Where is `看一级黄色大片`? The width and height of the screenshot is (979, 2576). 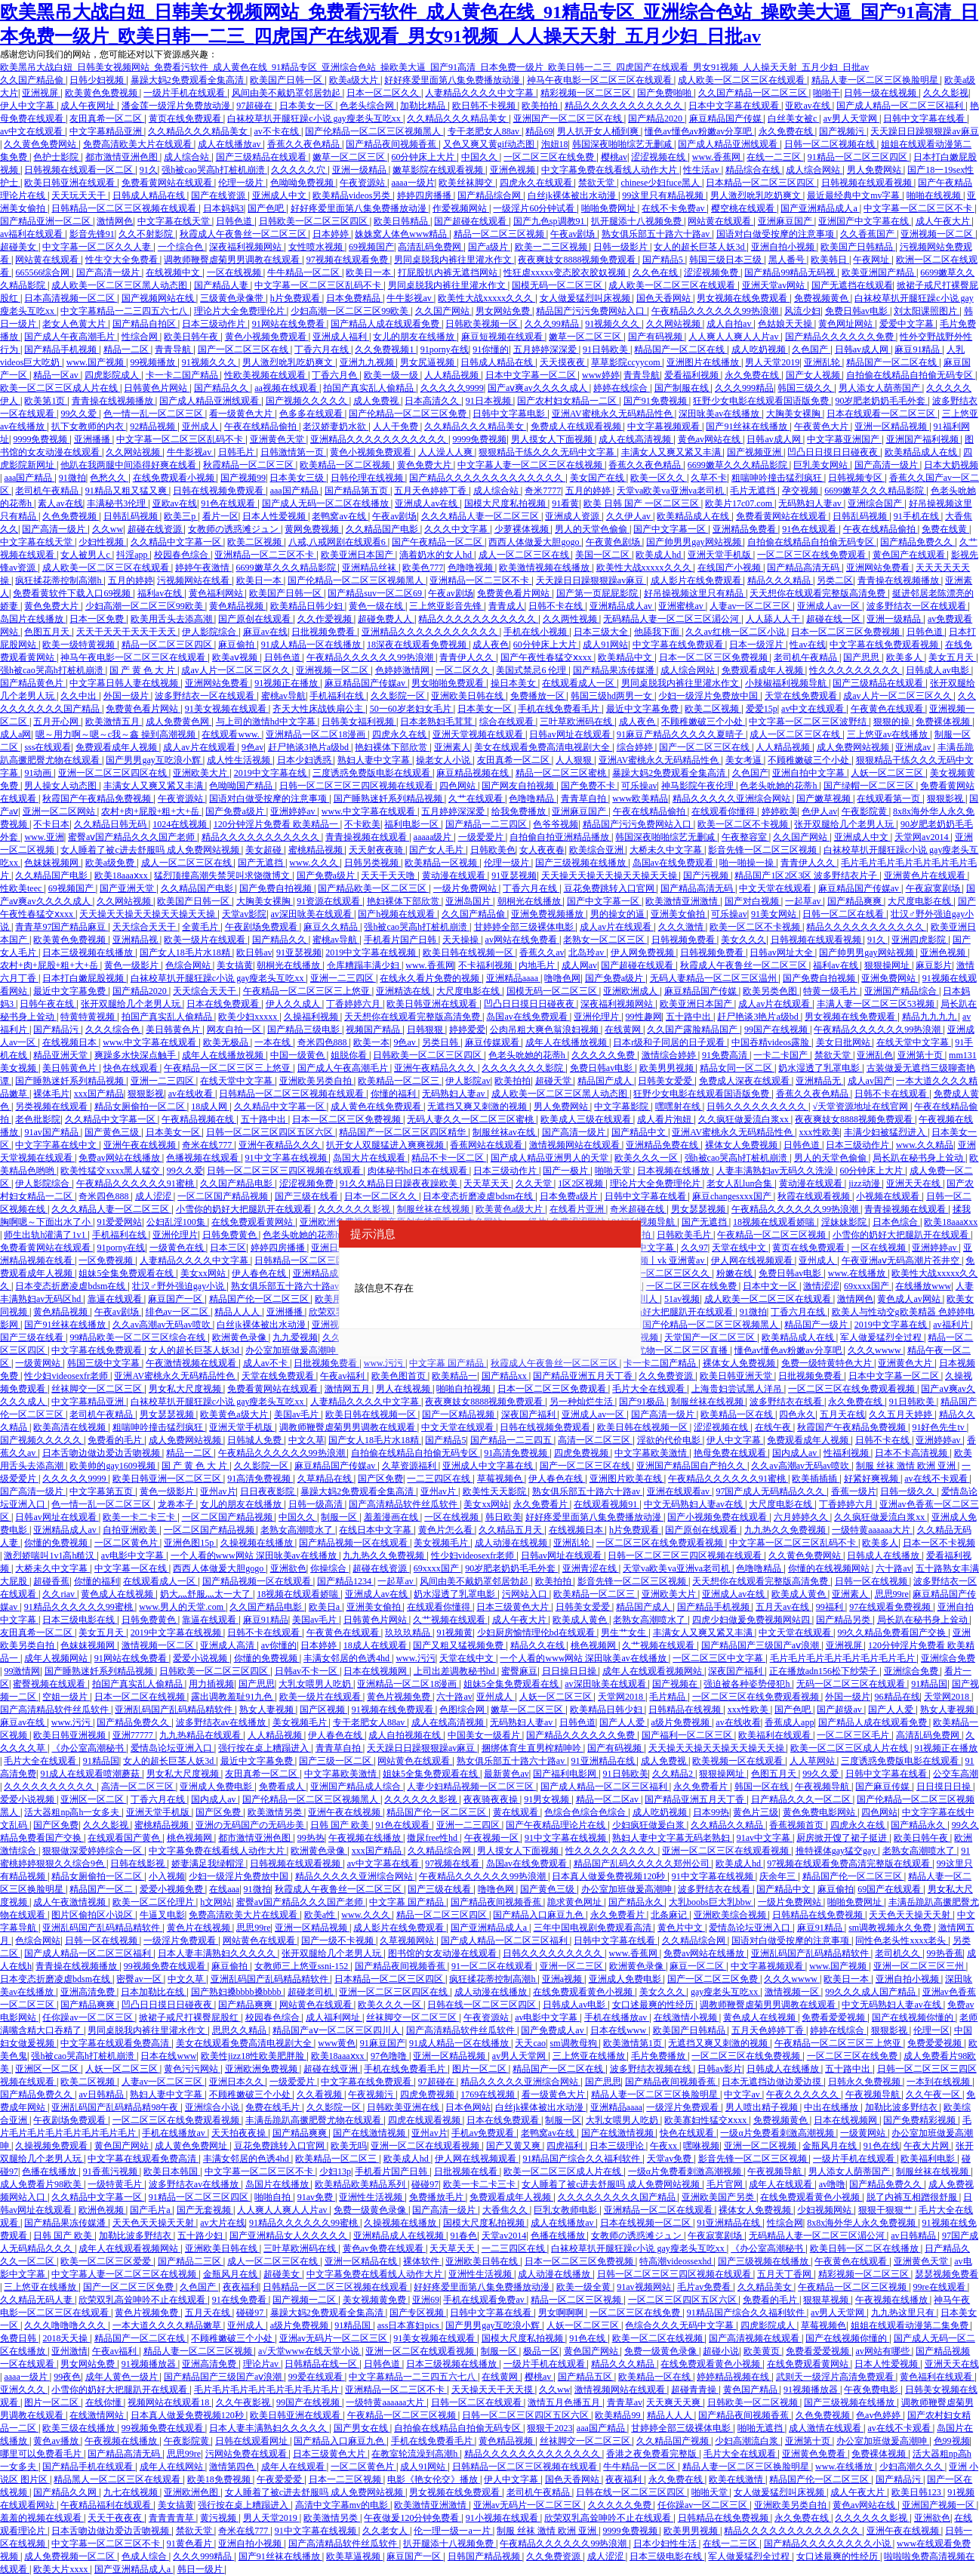
看一级黄色大片 is located at coordinates (242, 413).